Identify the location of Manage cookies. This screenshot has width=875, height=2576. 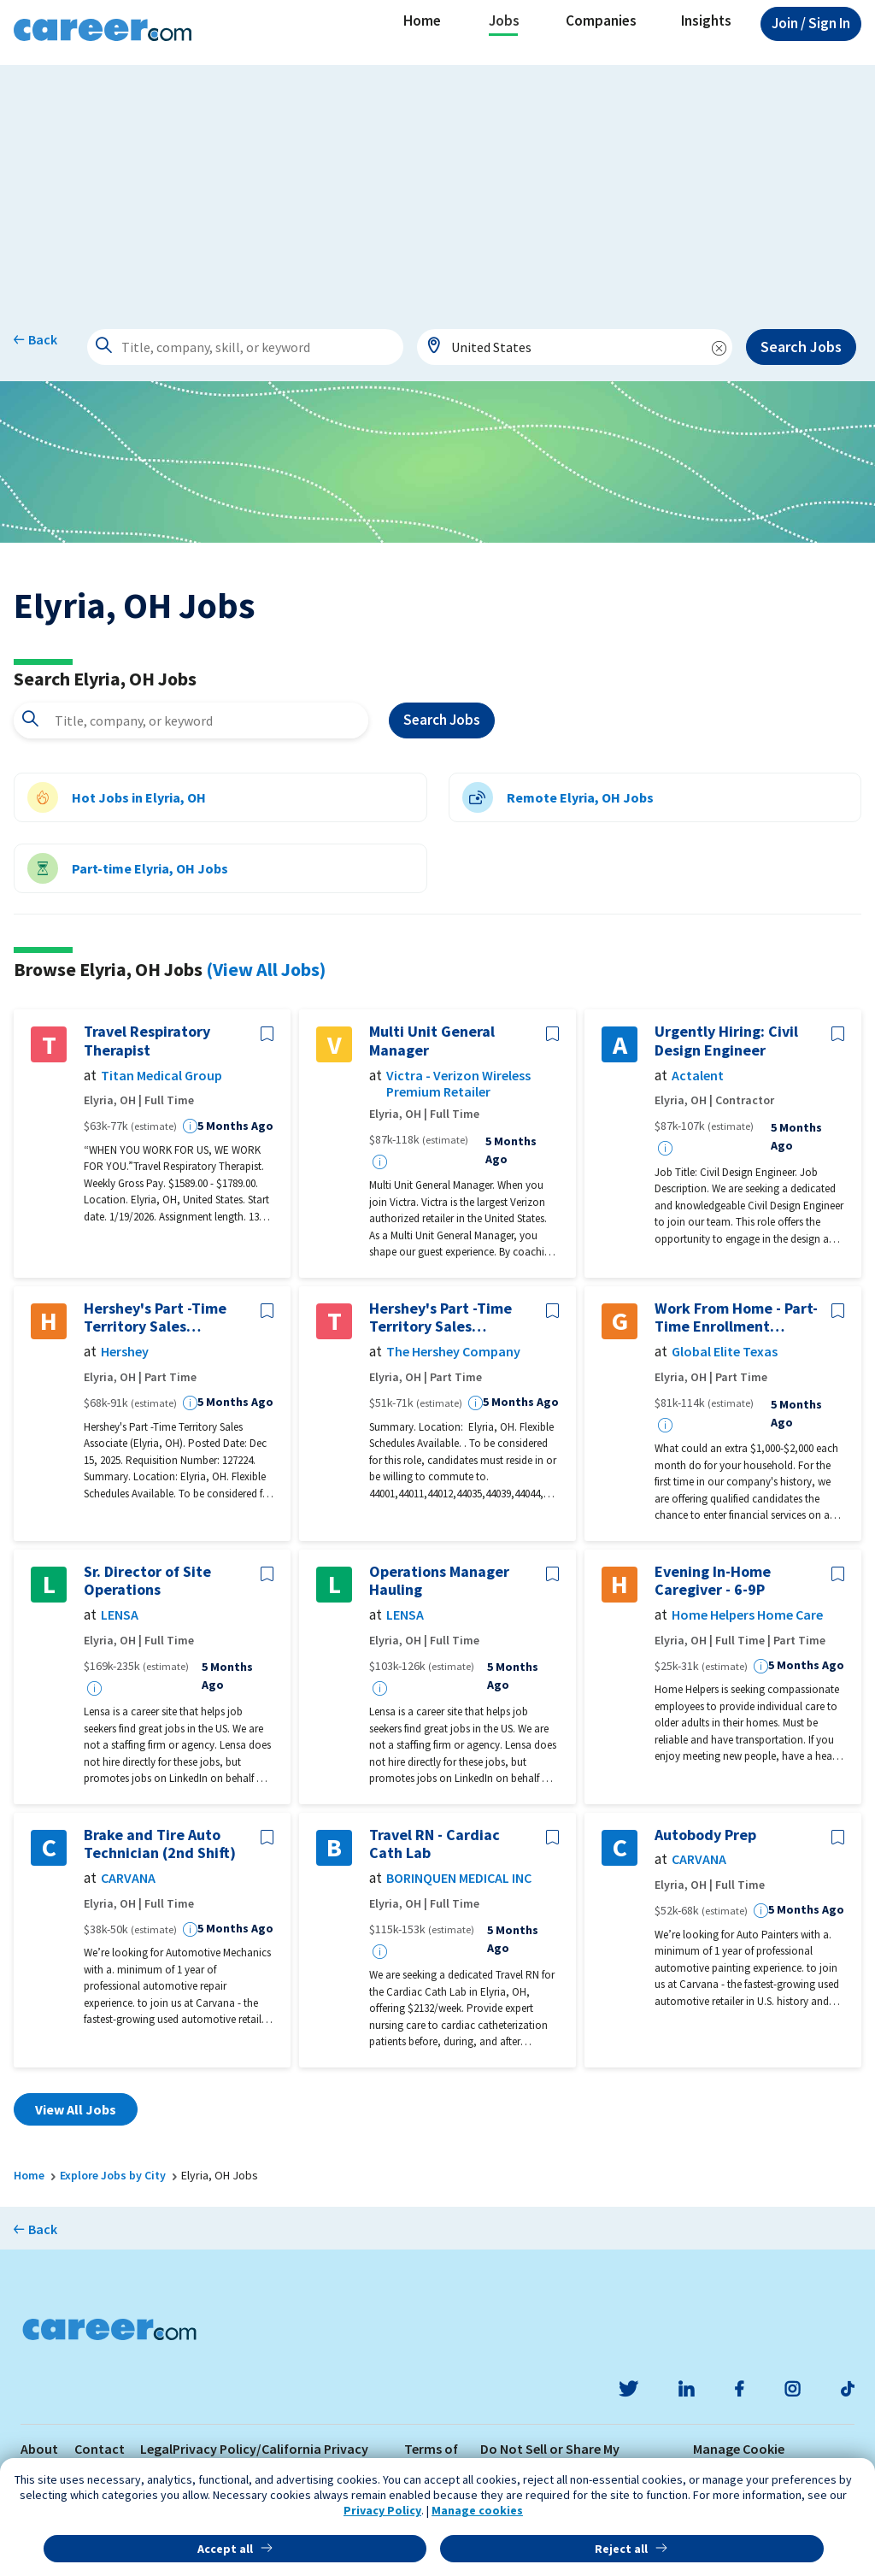
(477, 2510).